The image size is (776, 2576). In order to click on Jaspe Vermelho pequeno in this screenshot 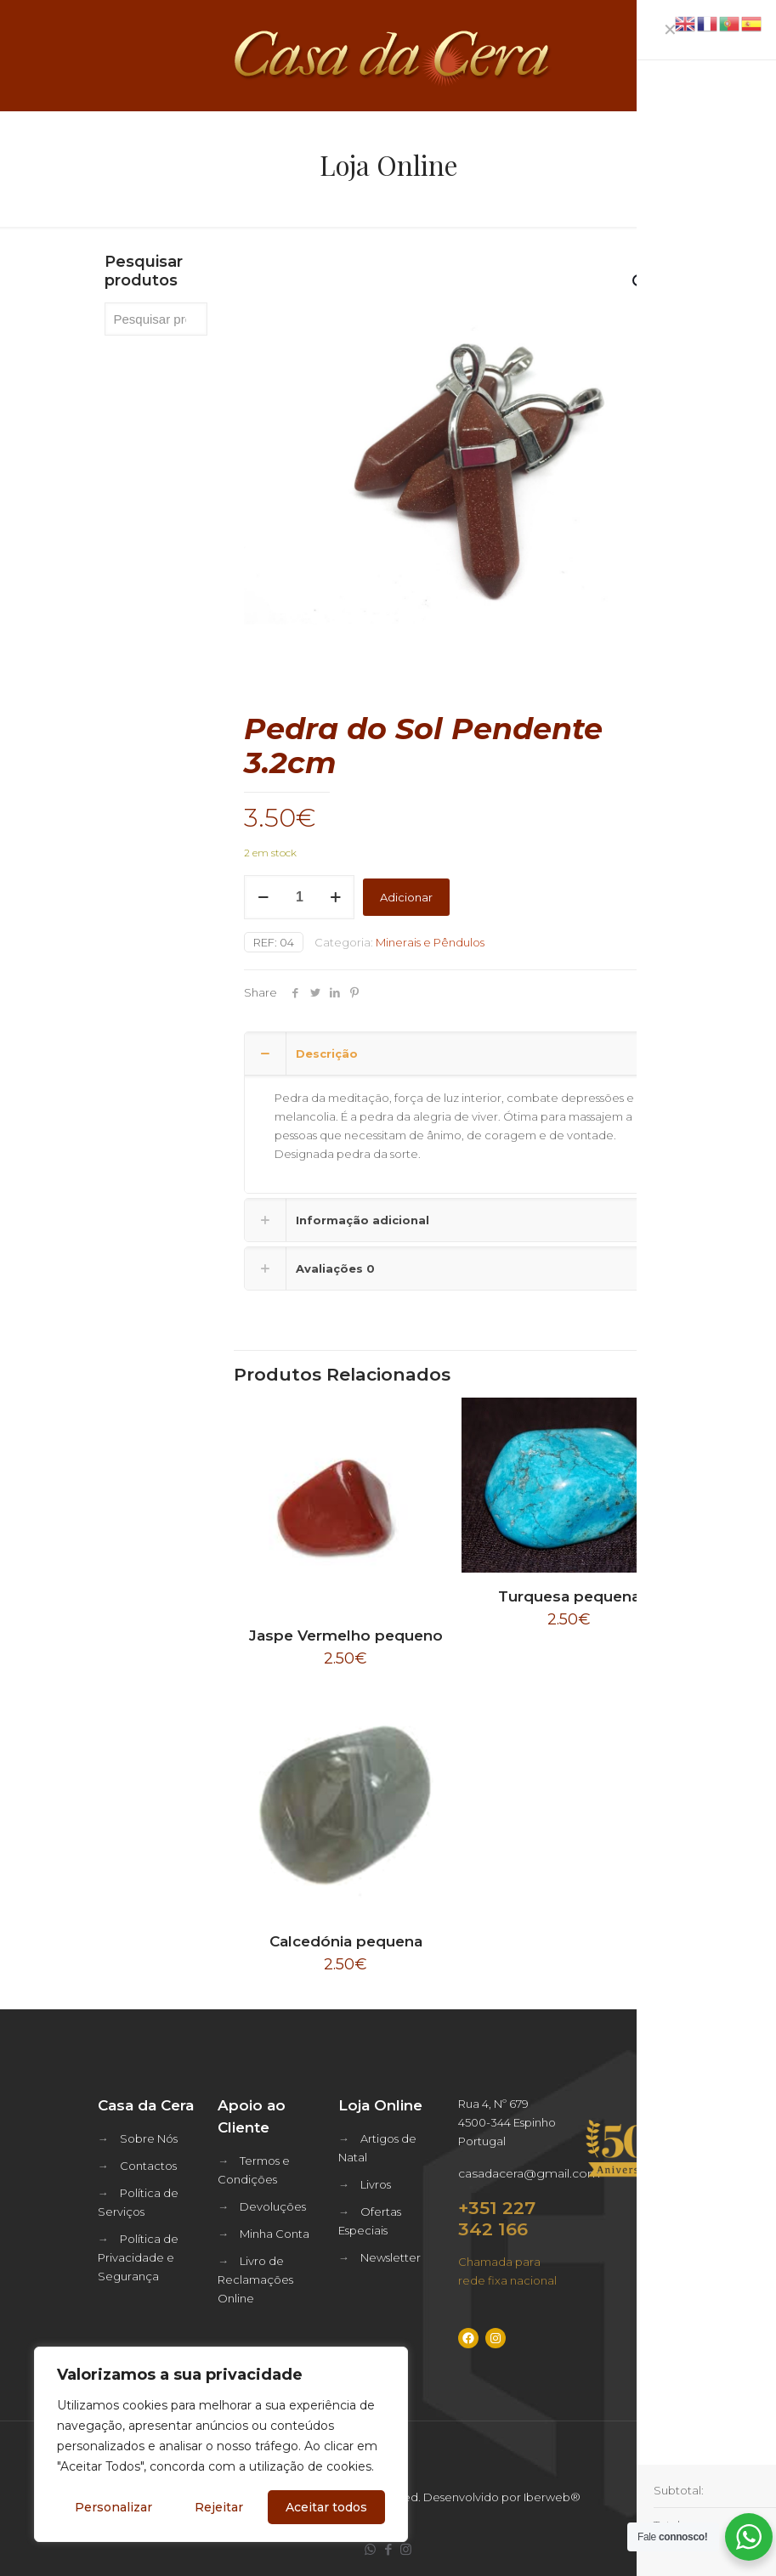, I will do `click(346, 1635)`.